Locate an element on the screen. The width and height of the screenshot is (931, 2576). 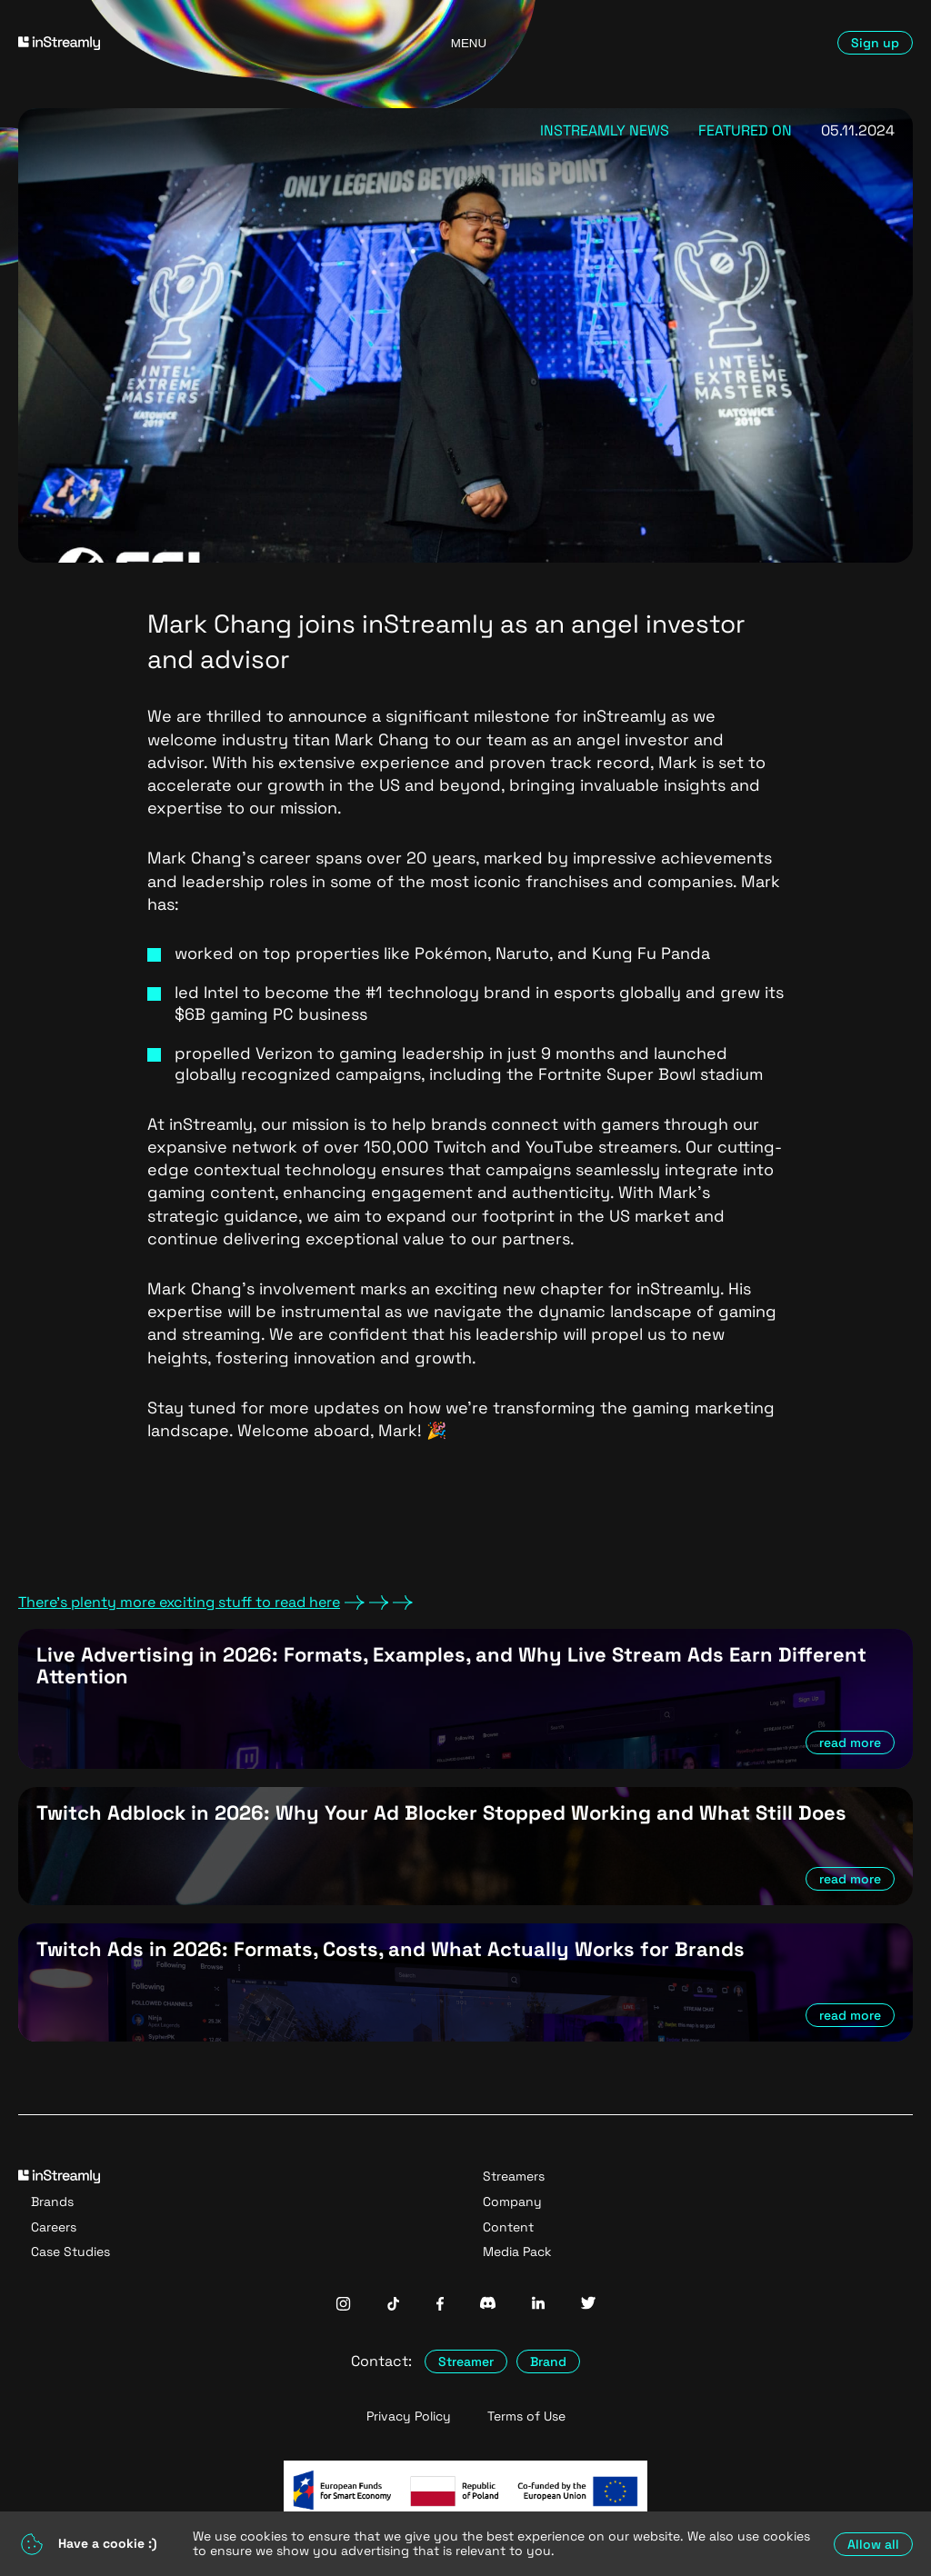
[InStreamly Tiktok] is located at coordinates (393, 2305).